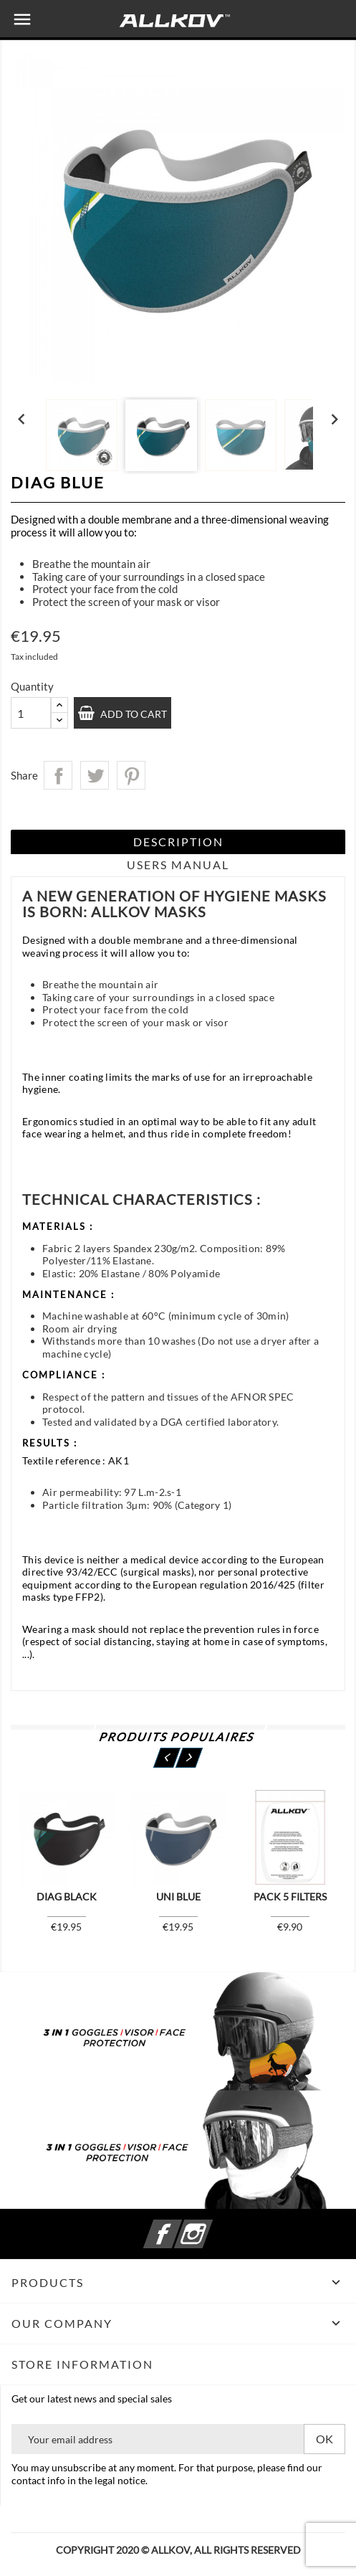 Image resolution: width=356 pixels, height=2576 pixels. What do you see at coordinates (82, 2364) in the screenshot?
I see `Store information` at bounding box center [82, 2364].